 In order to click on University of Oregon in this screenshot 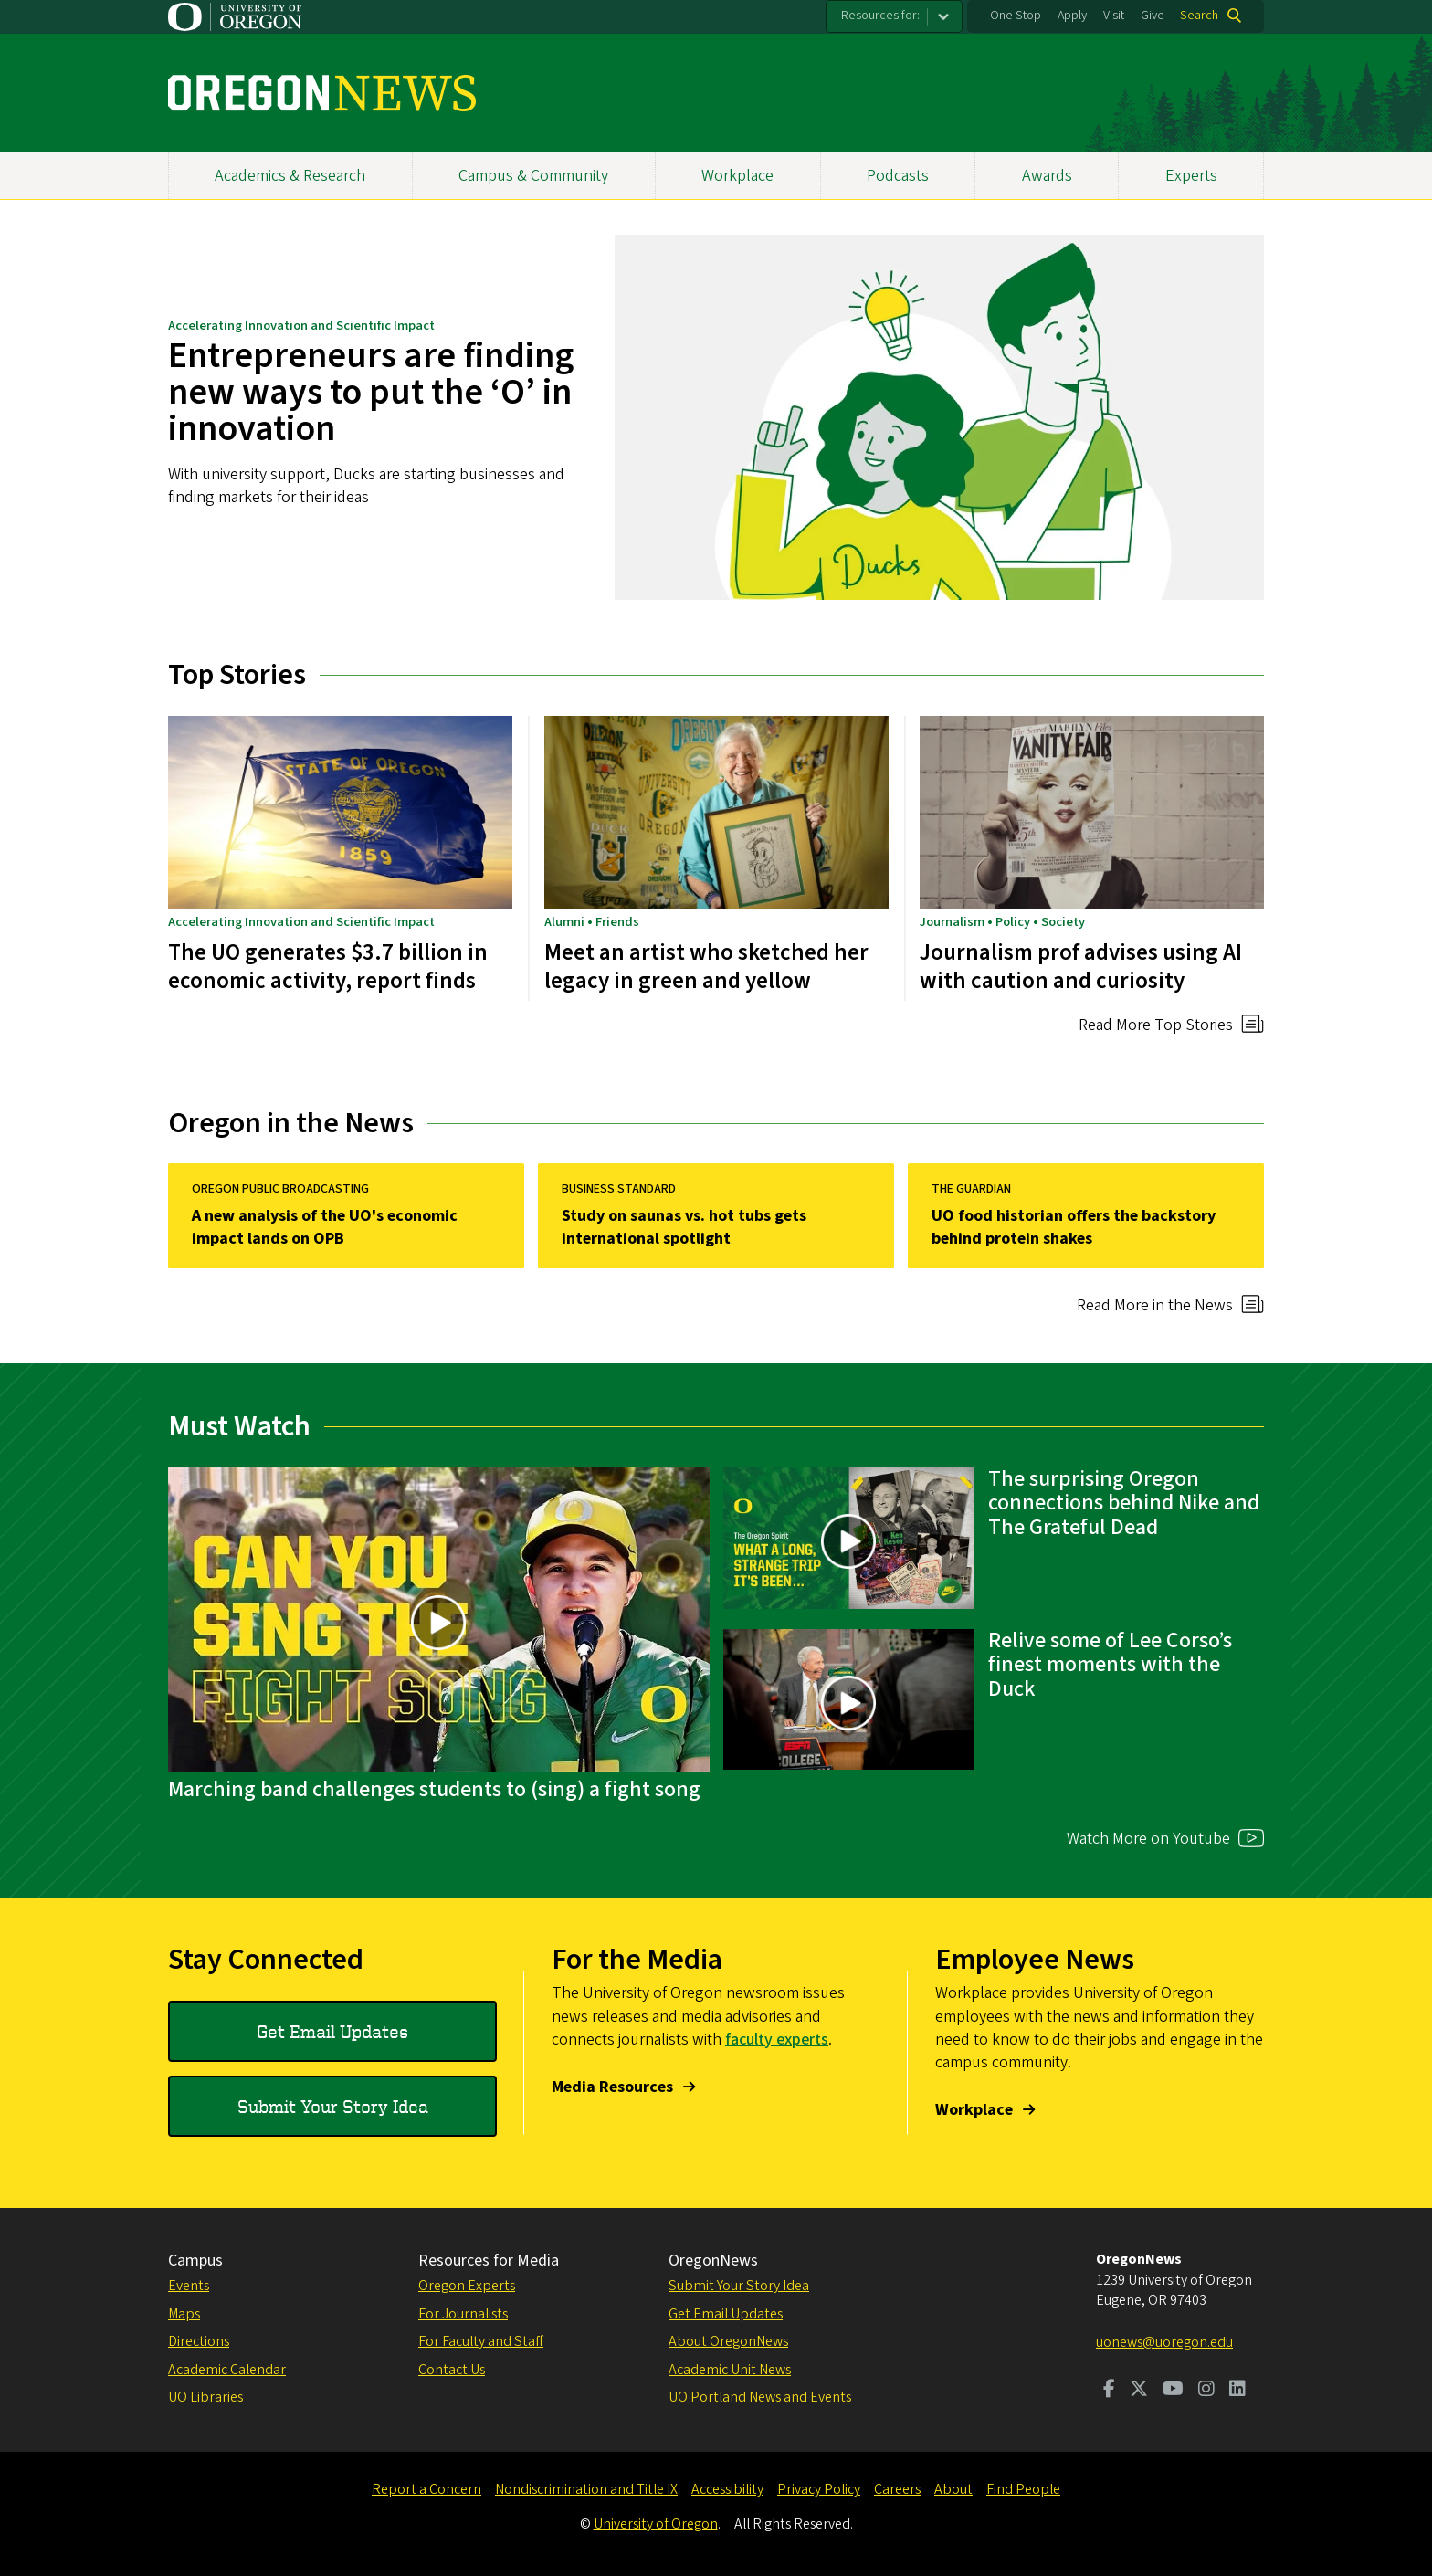, I will do `click(656, 2524)`.